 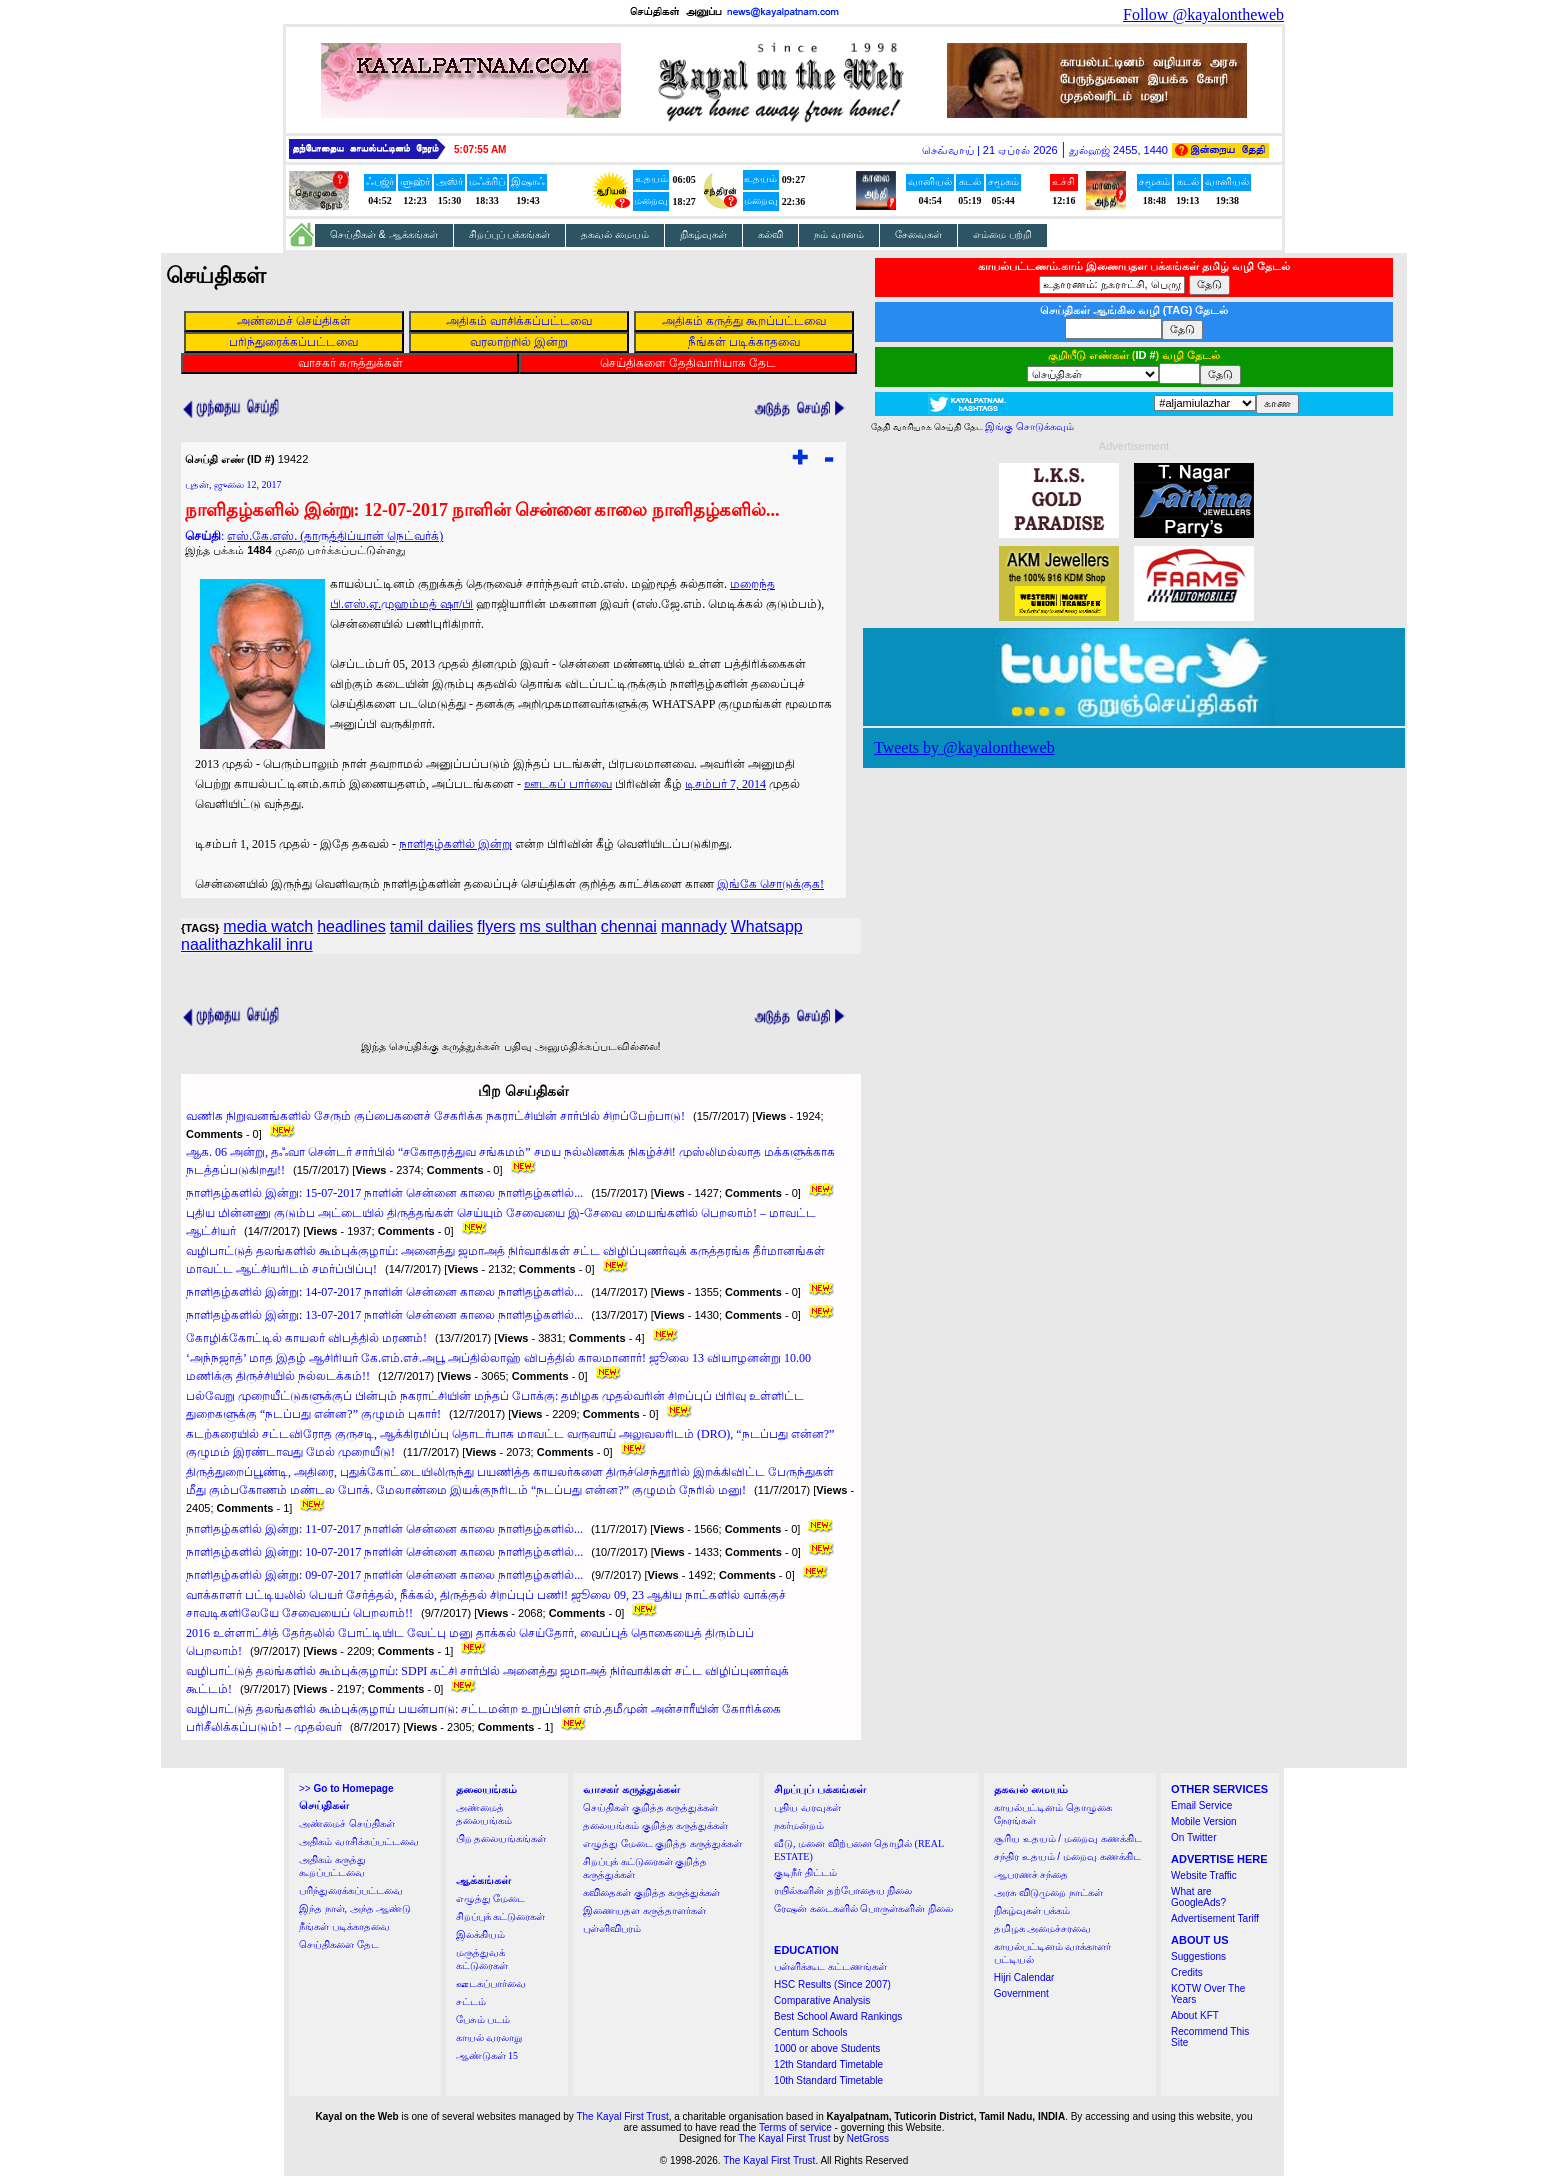 I want to click on ஊடகப் பார்வை, so click(x=568, y=784).